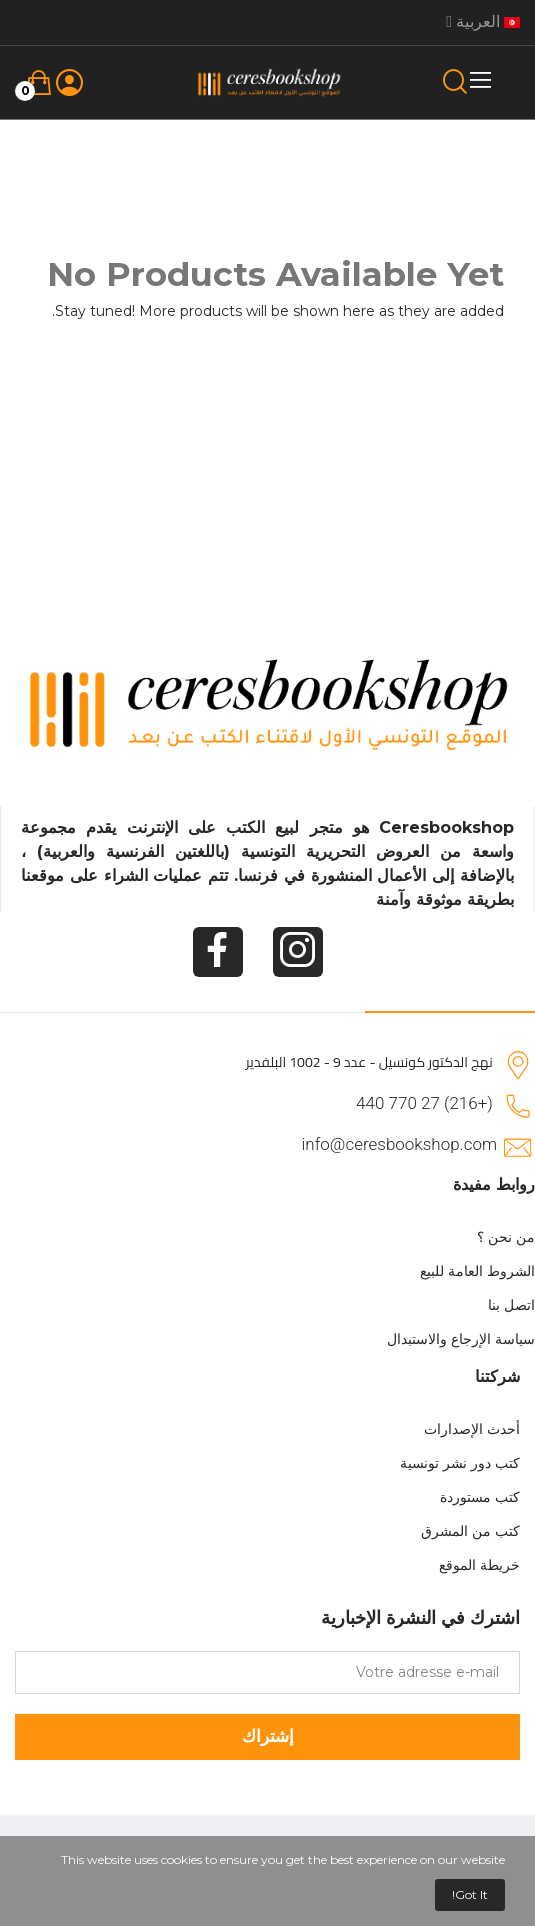  What do you see at coordinates (479, 1565) in the screenshot?
I see `خريطة الموقع` at bounding box center [479, 1565].